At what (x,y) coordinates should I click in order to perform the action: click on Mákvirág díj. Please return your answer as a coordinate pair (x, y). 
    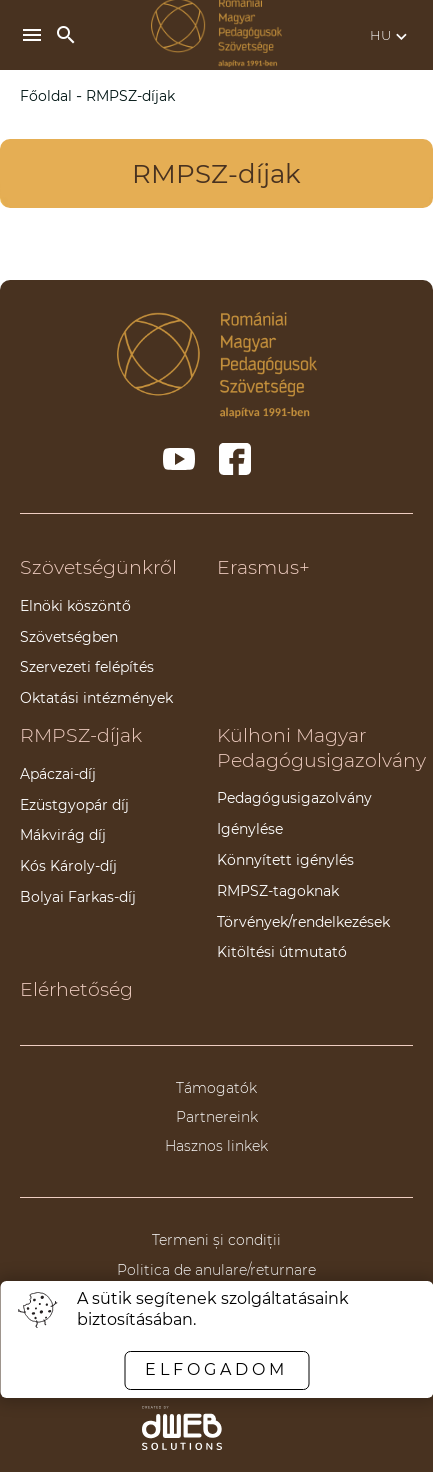
    Looking at the image, I should click on (63, 835).